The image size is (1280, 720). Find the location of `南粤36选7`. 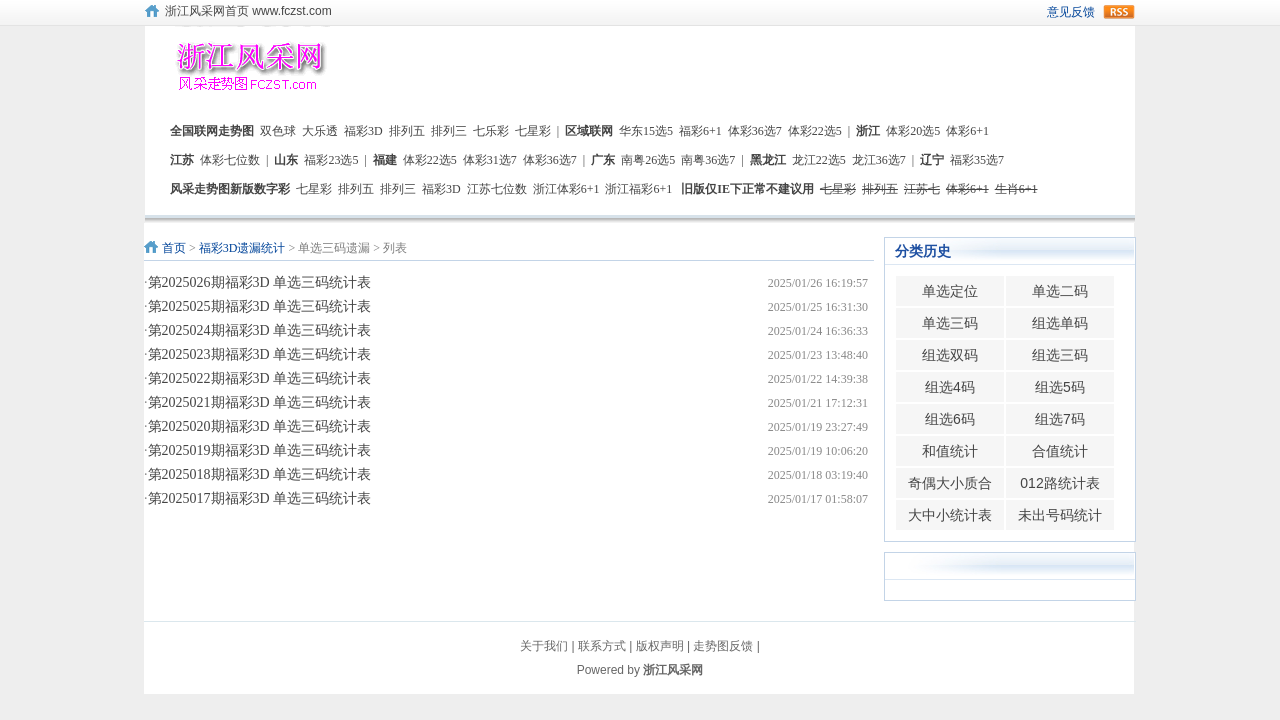

南粤36选7 is located at coordinates (708, 160).